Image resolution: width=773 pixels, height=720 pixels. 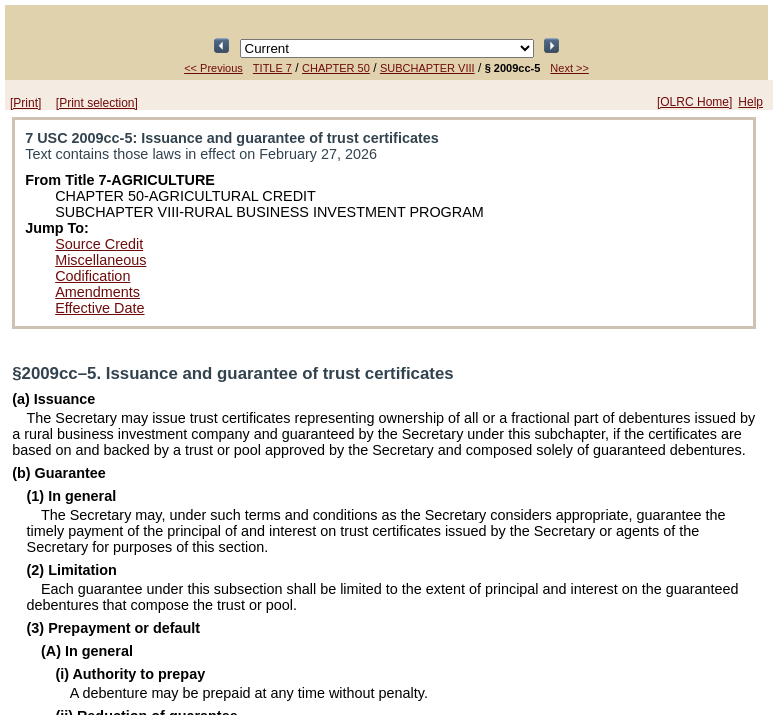 What do you see at coordinates (569, 68) in the screenshot?
I see `Next >>` at bounding box center [569, 68].